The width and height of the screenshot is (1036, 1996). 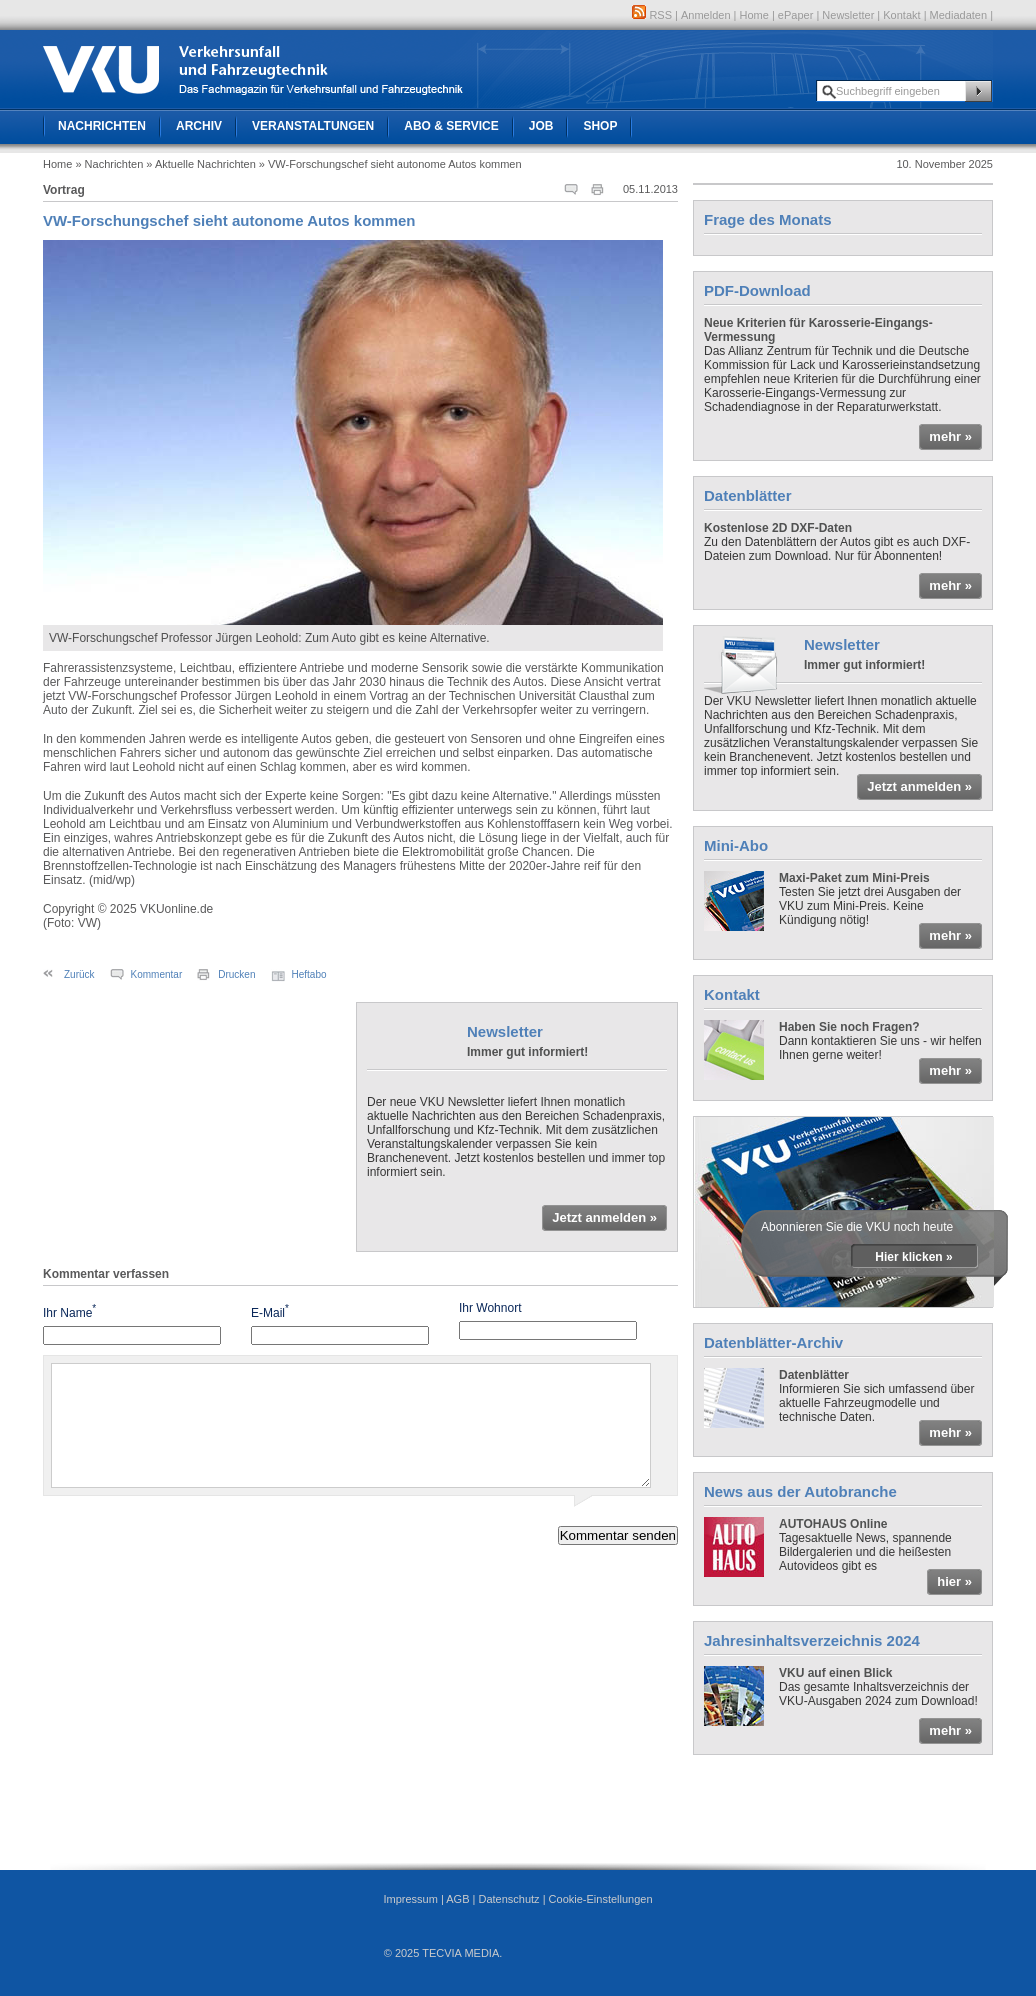 What do you see at coordinates (959, 15) in the screenshot?
I see `Mediadaten` at bounding box center [959, 15].